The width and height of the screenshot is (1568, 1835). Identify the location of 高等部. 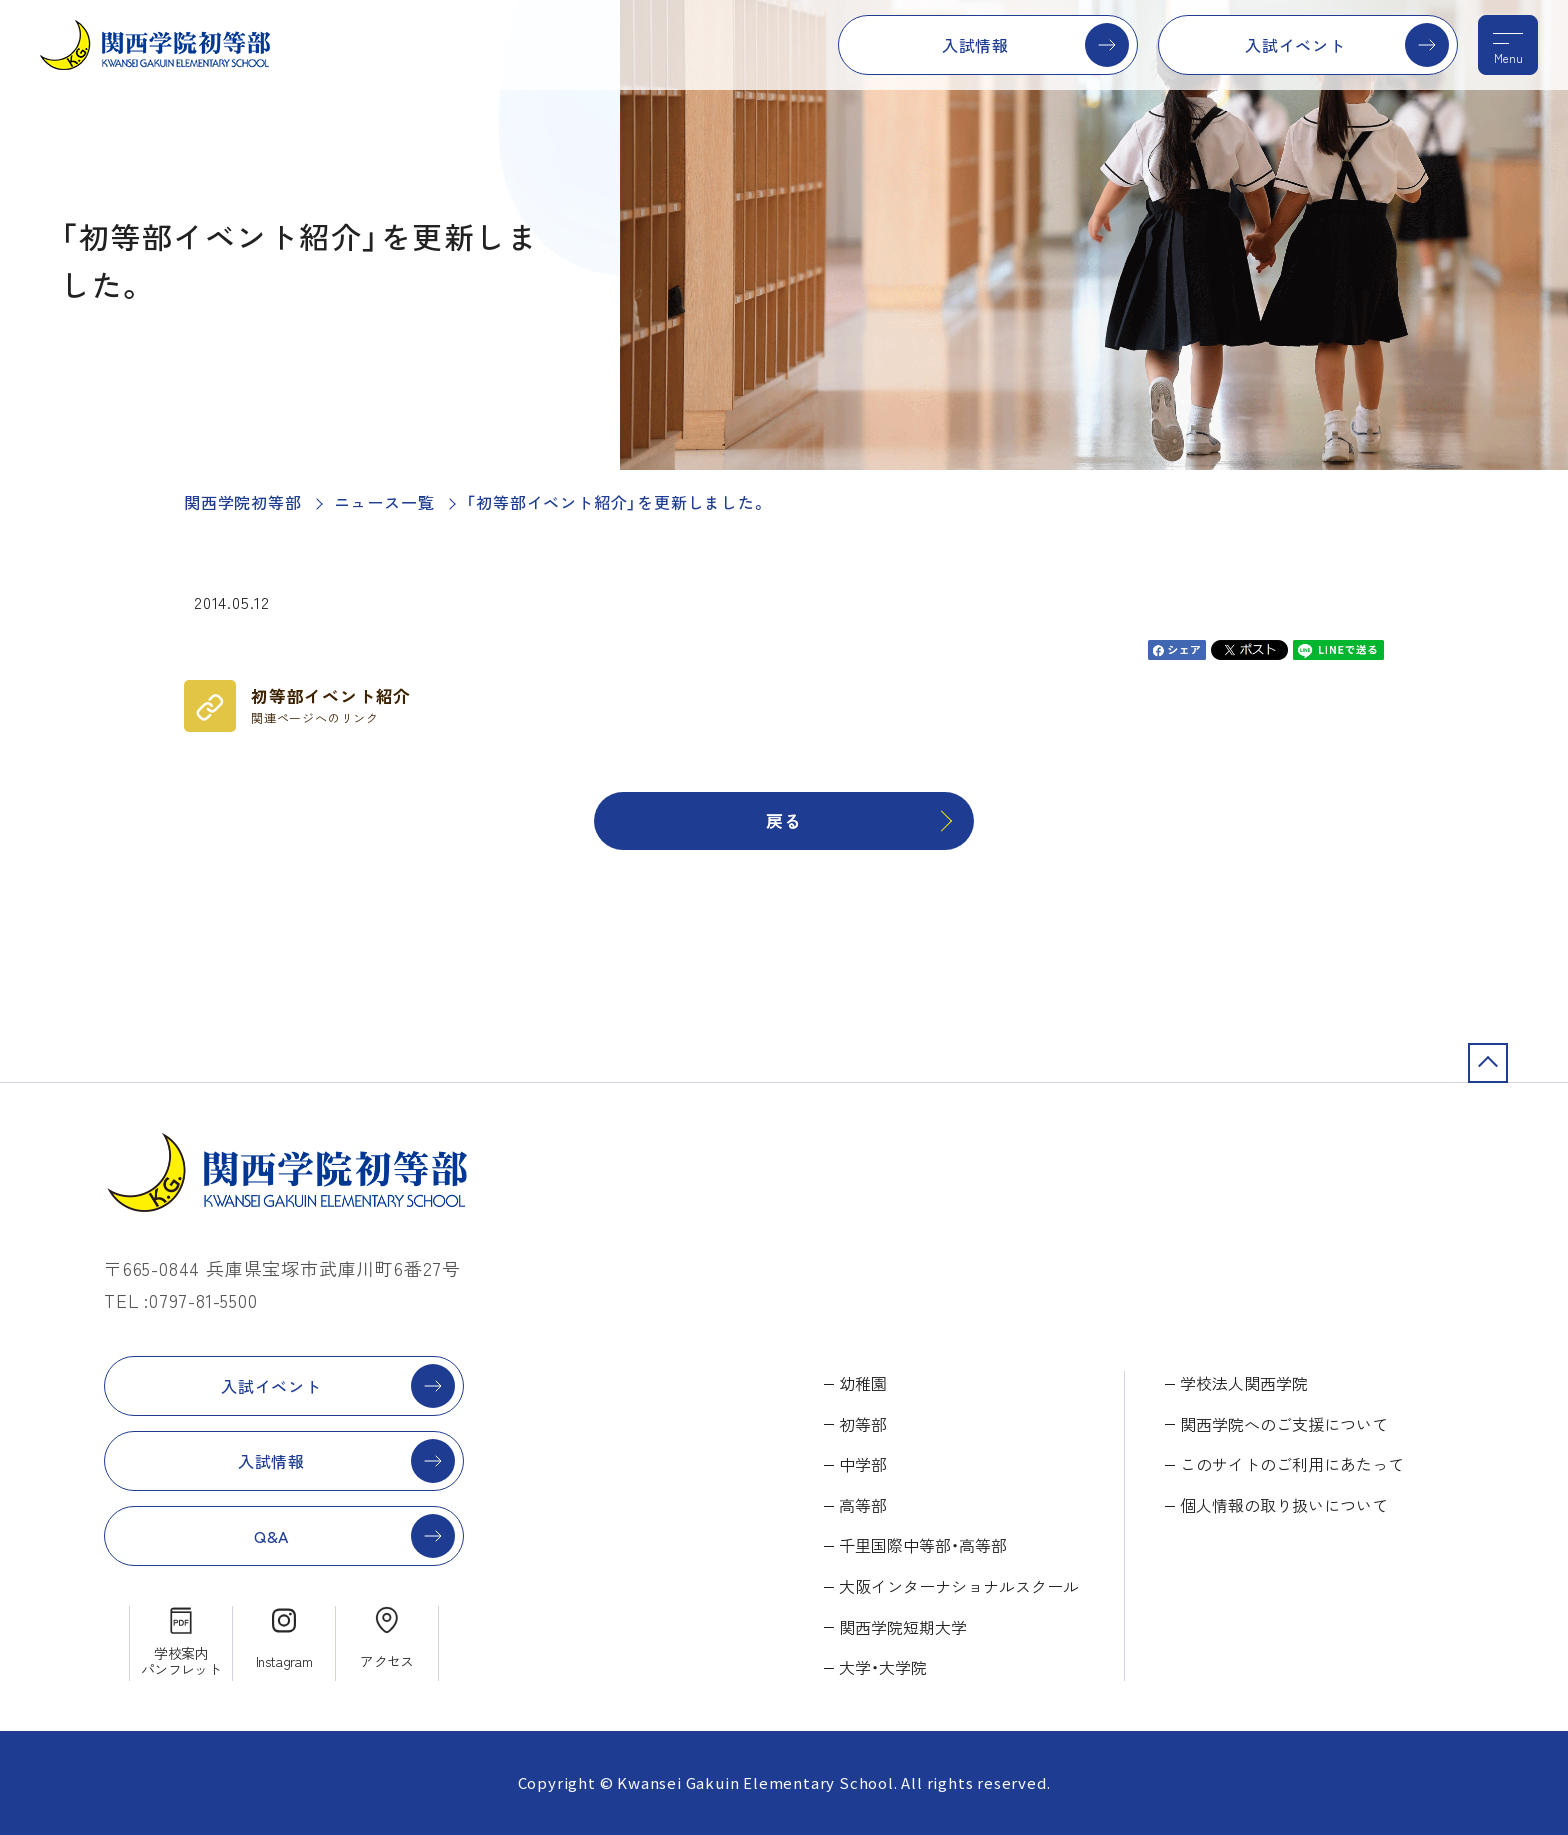
(863, 1505).